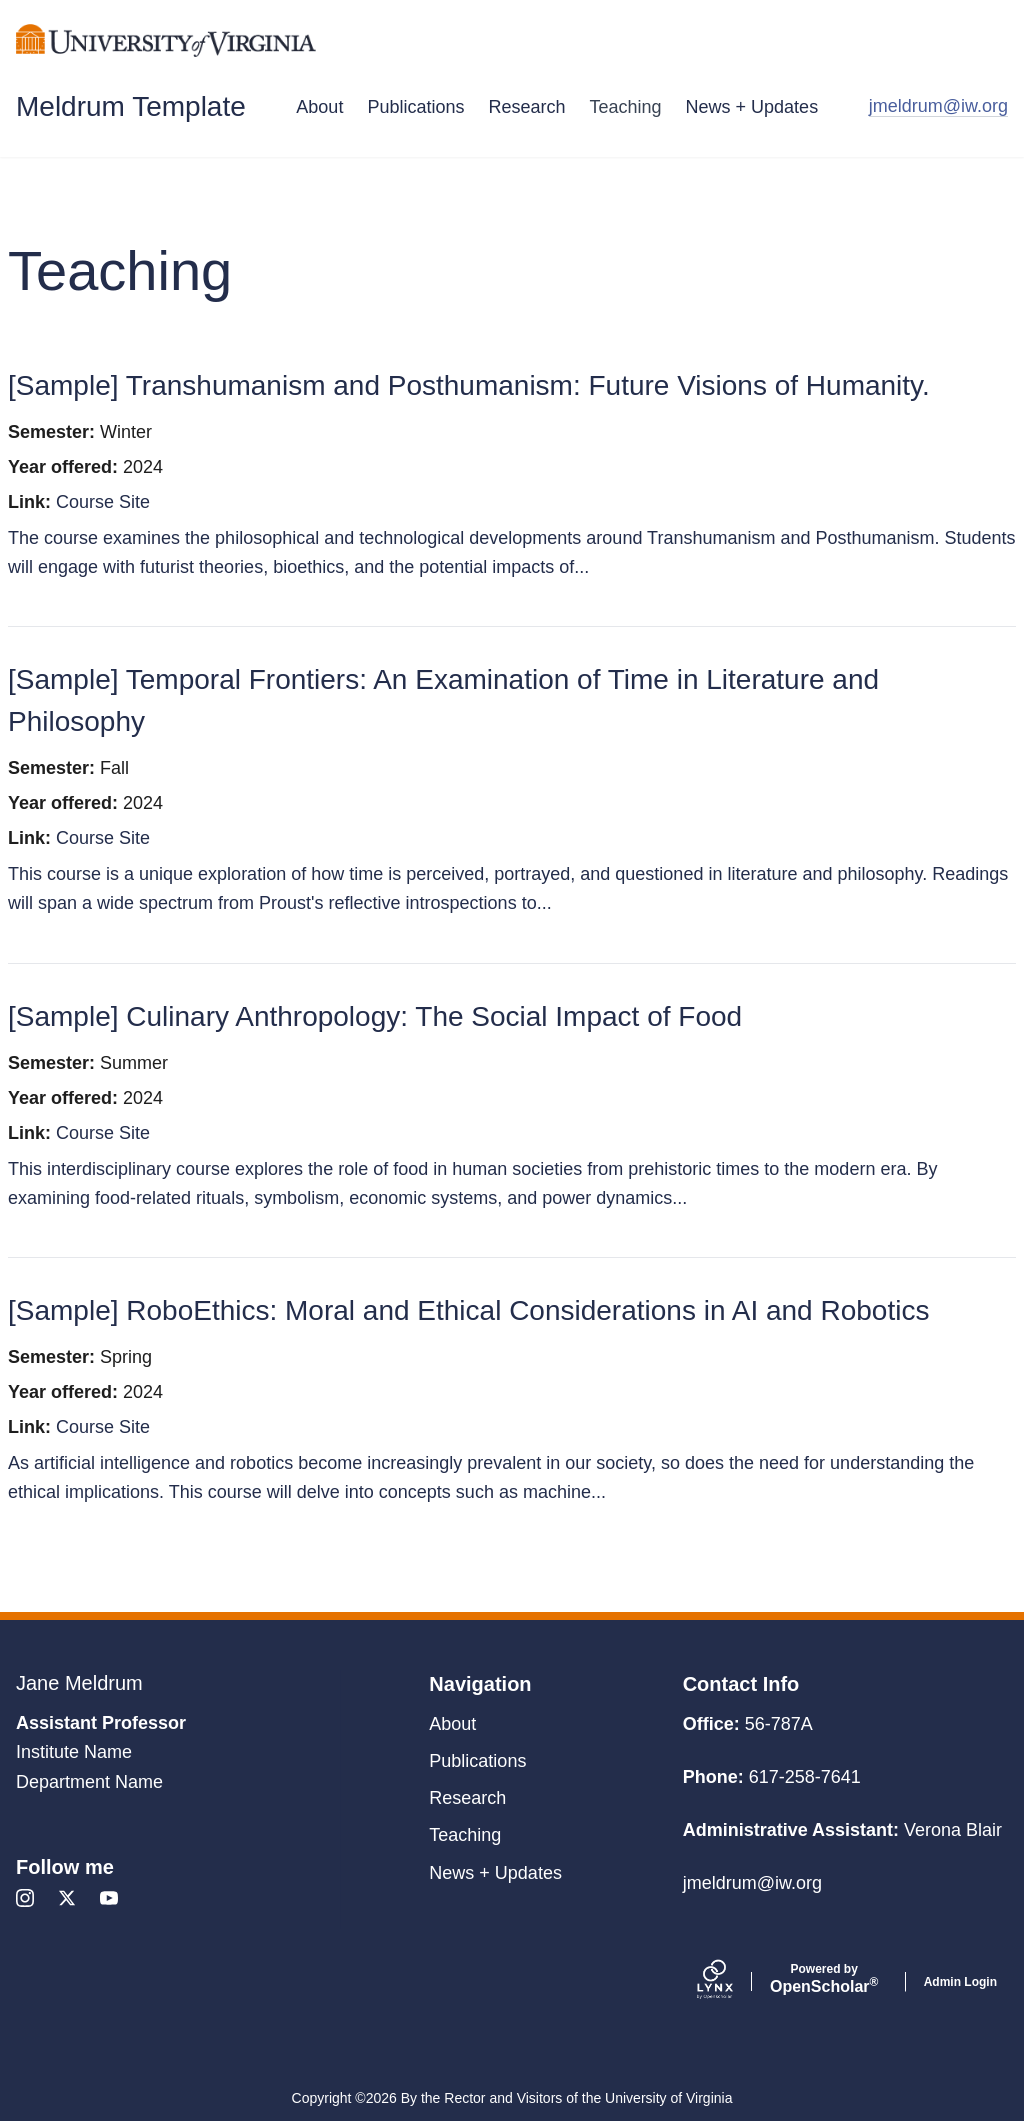 This screenshot has height=2122, width=1024. I want to click on Publications, so click(415, 107).